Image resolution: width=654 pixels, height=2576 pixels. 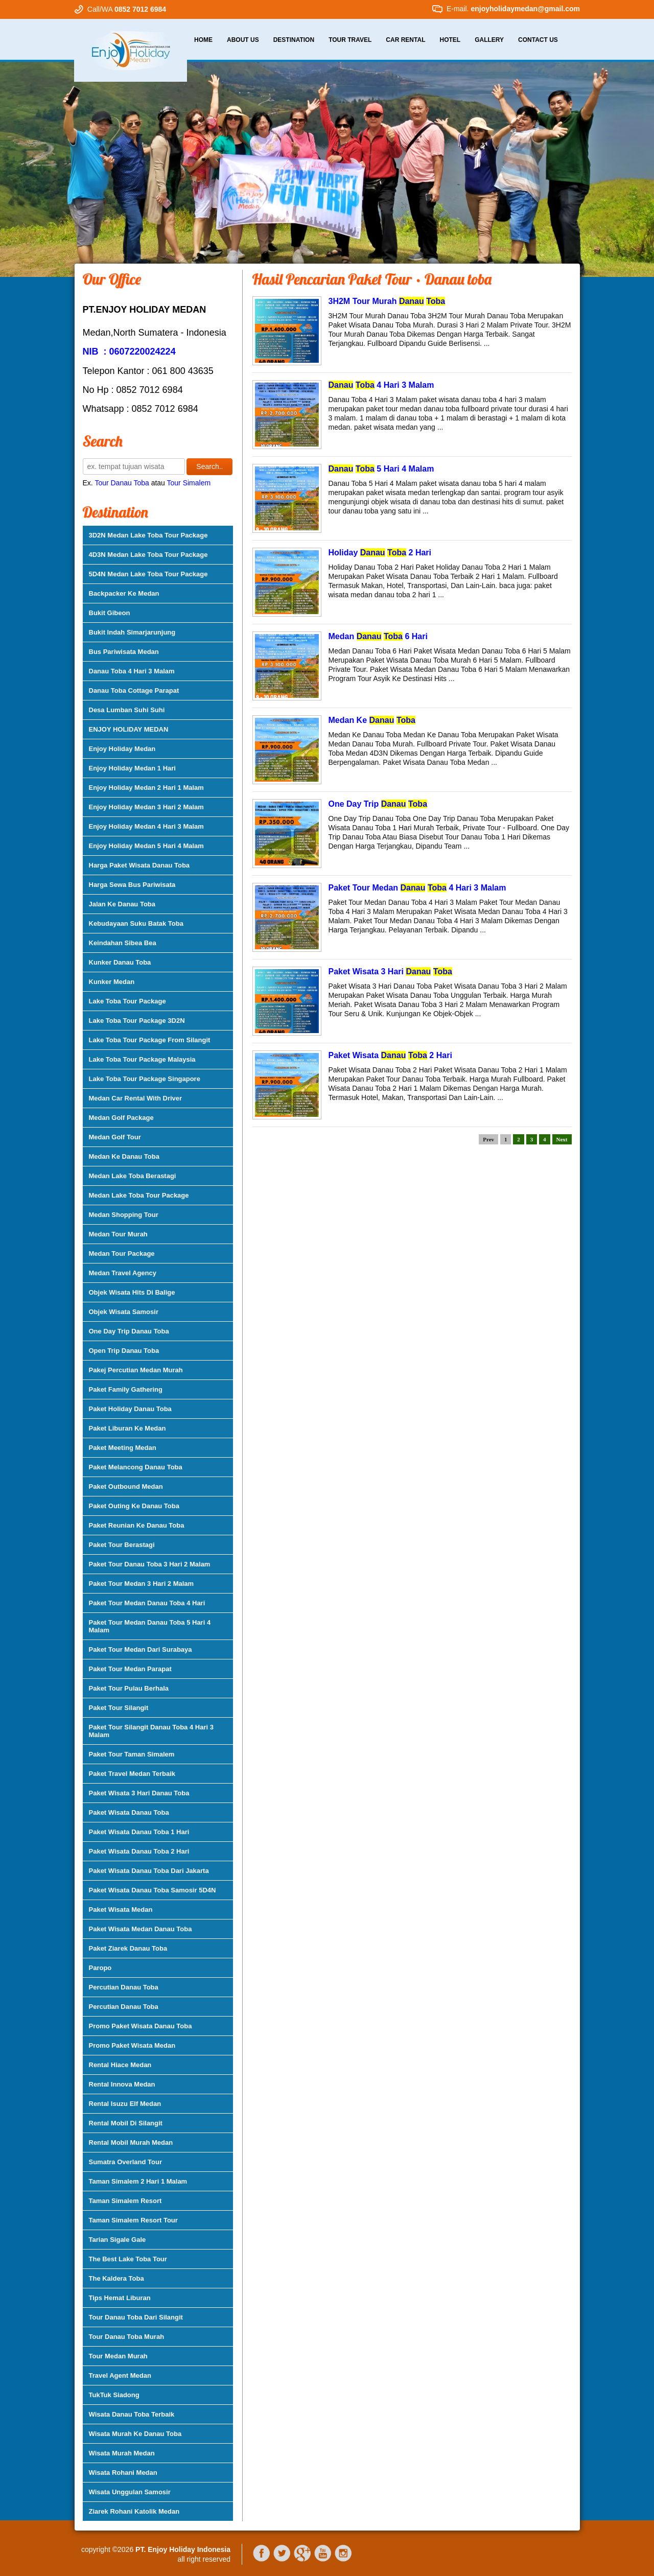 I want to click on Enjoy Holiday Medan 3 Hari 2 Malam, so click(x=146, y=807).